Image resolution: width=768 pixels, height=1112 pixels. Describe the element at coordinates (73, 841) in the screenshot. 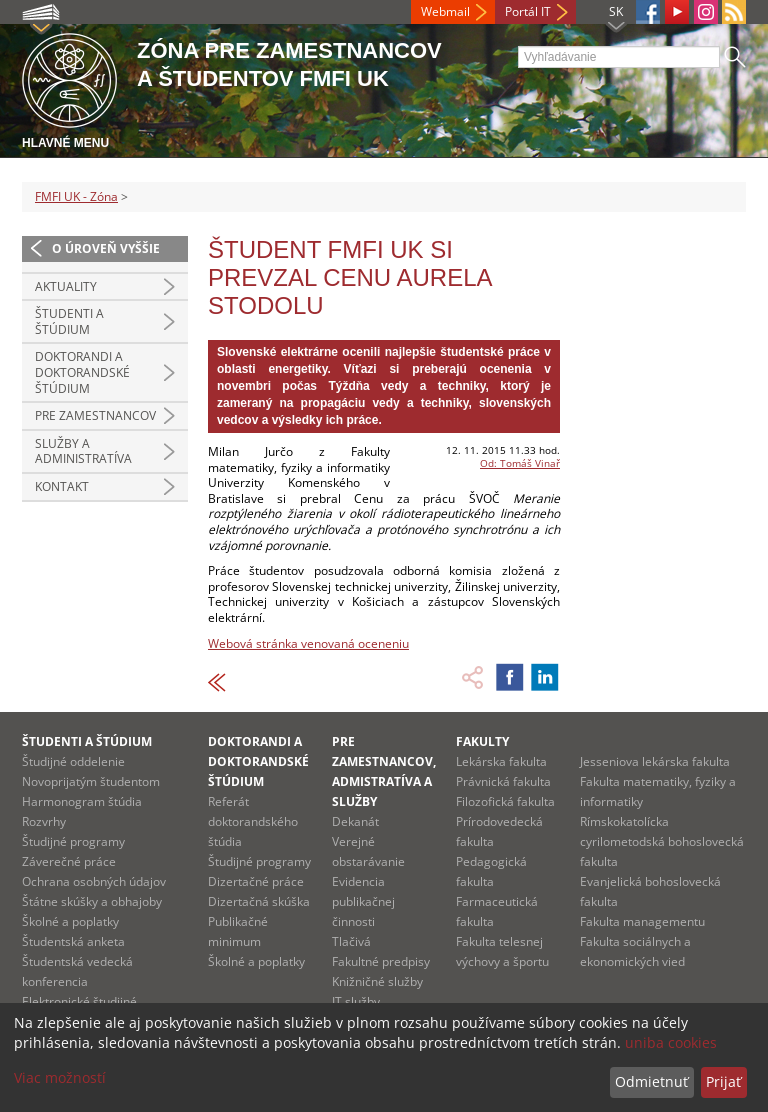

I see `Študijné programy` at that location.